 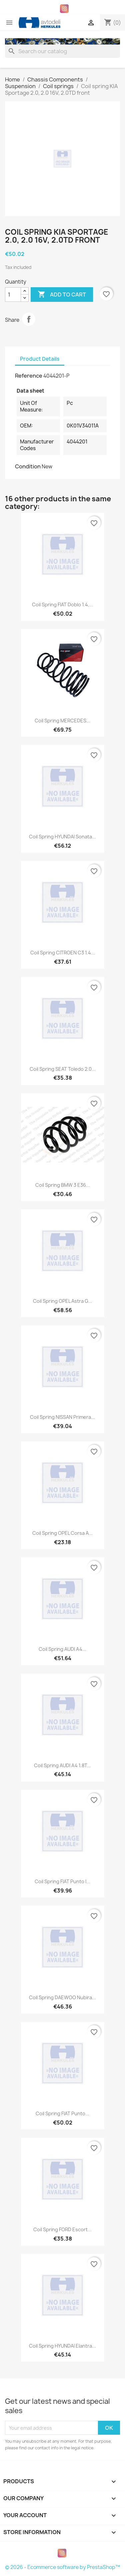 I want to click on © 2026 - Ecommerce software by PrestaShop™, so click(x=62, y=2567).